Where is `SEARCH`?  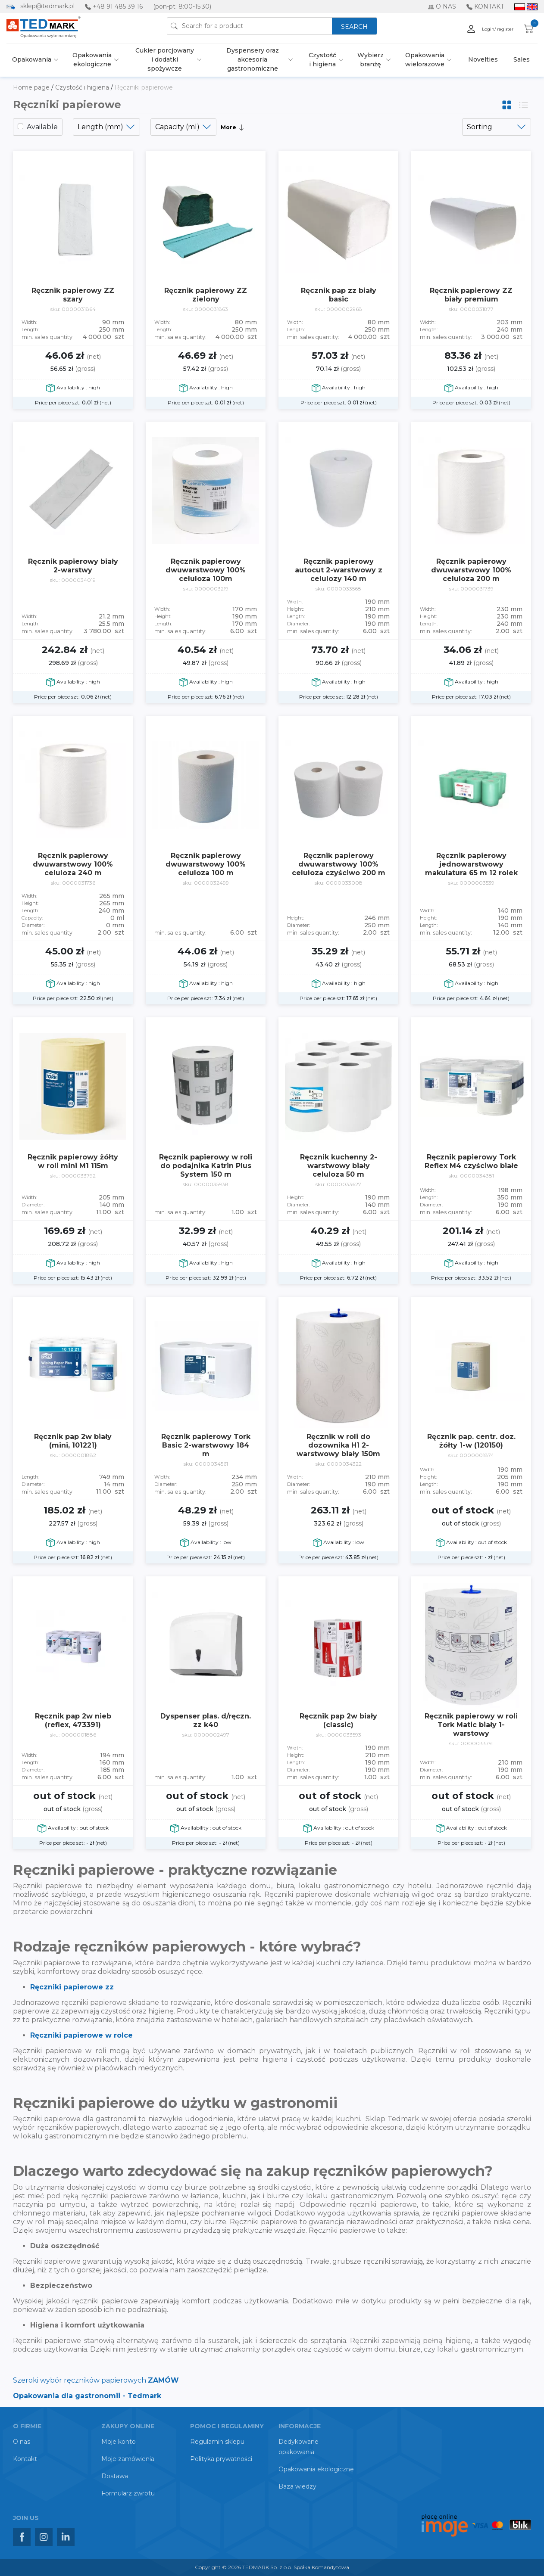 SEARCH is located at coordinates (354, 27).